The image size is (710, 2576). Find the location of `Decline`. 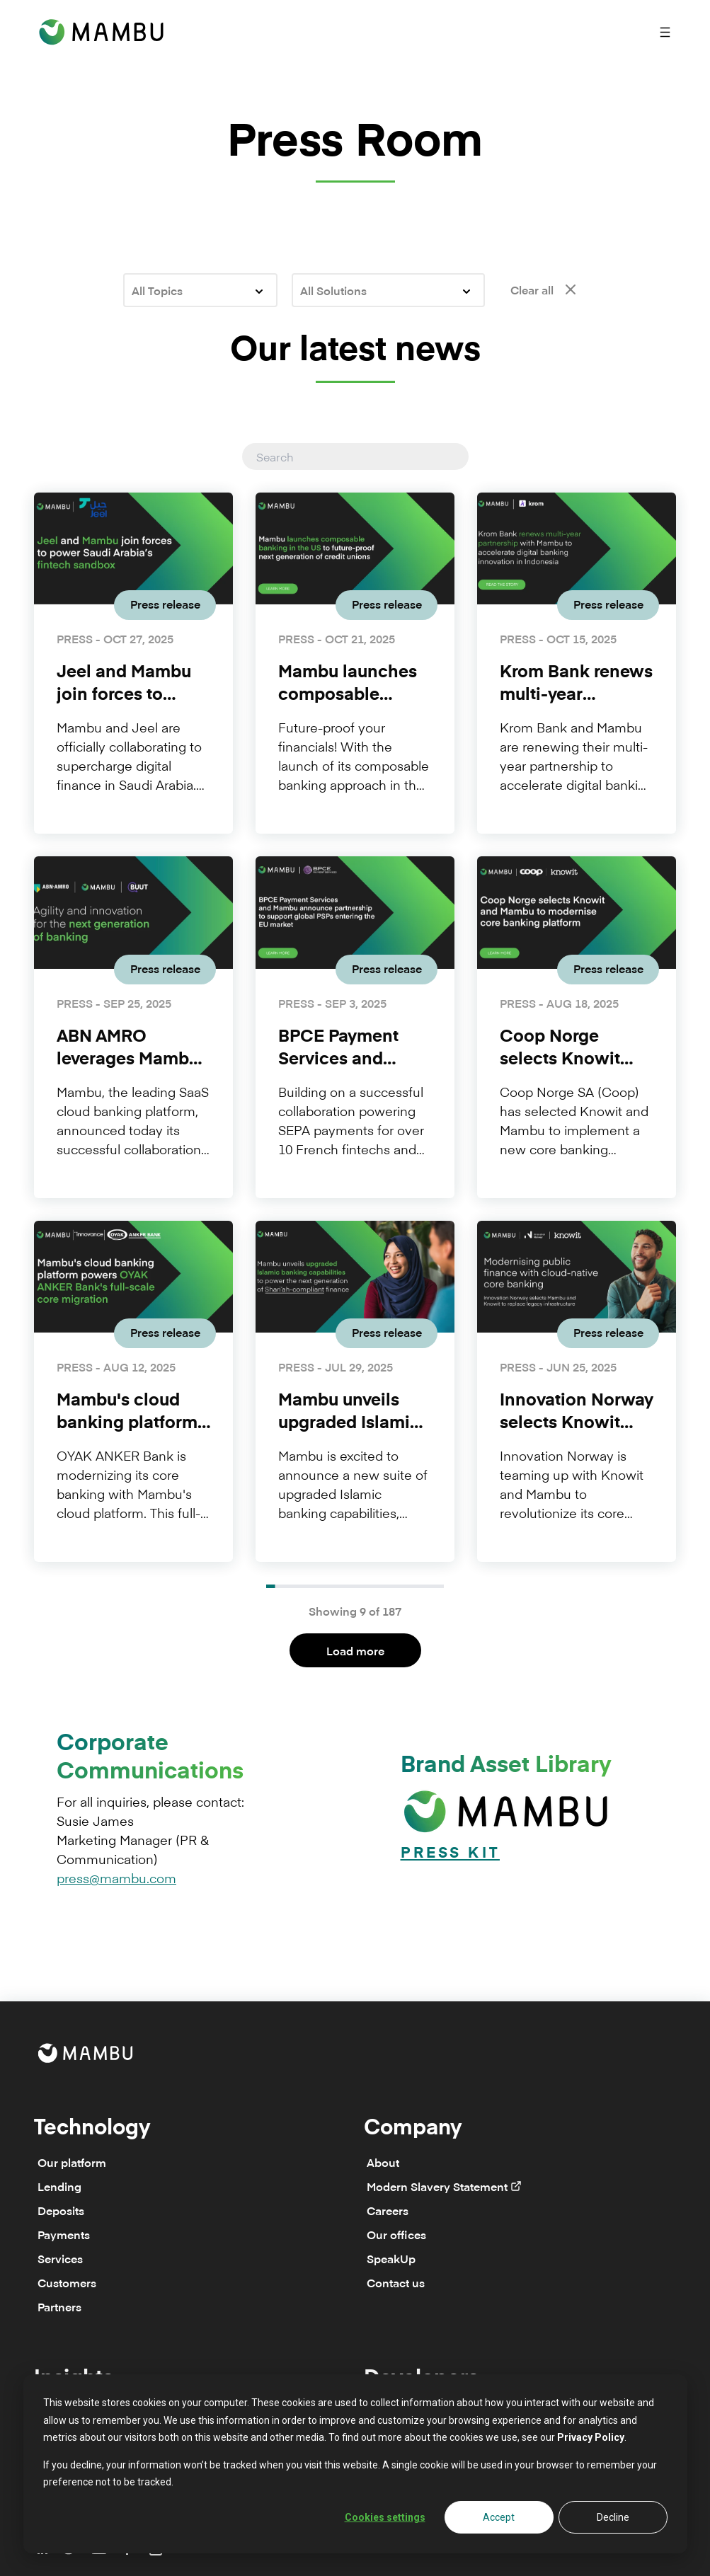

Decline is located at coordinates (613, 2517).